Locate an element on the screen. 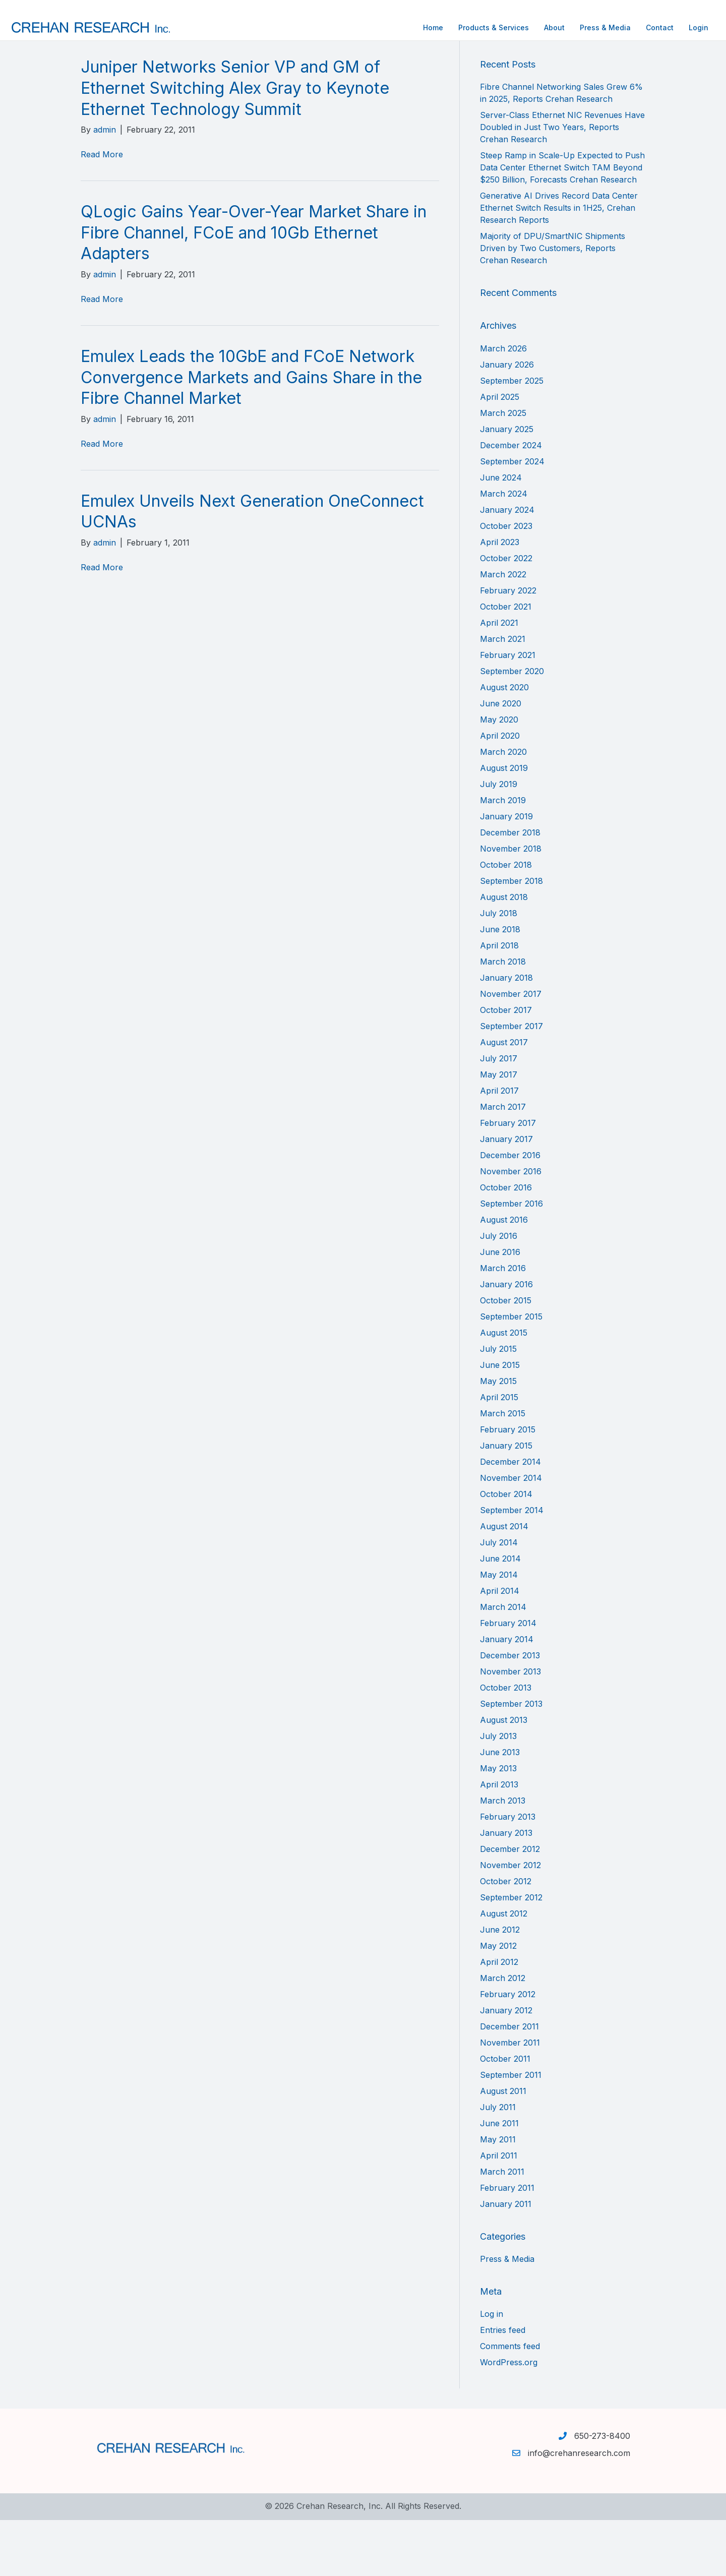 The width and height of the screenshot is (726, 2576). April 2012 is located at coordinates (499, 2017).